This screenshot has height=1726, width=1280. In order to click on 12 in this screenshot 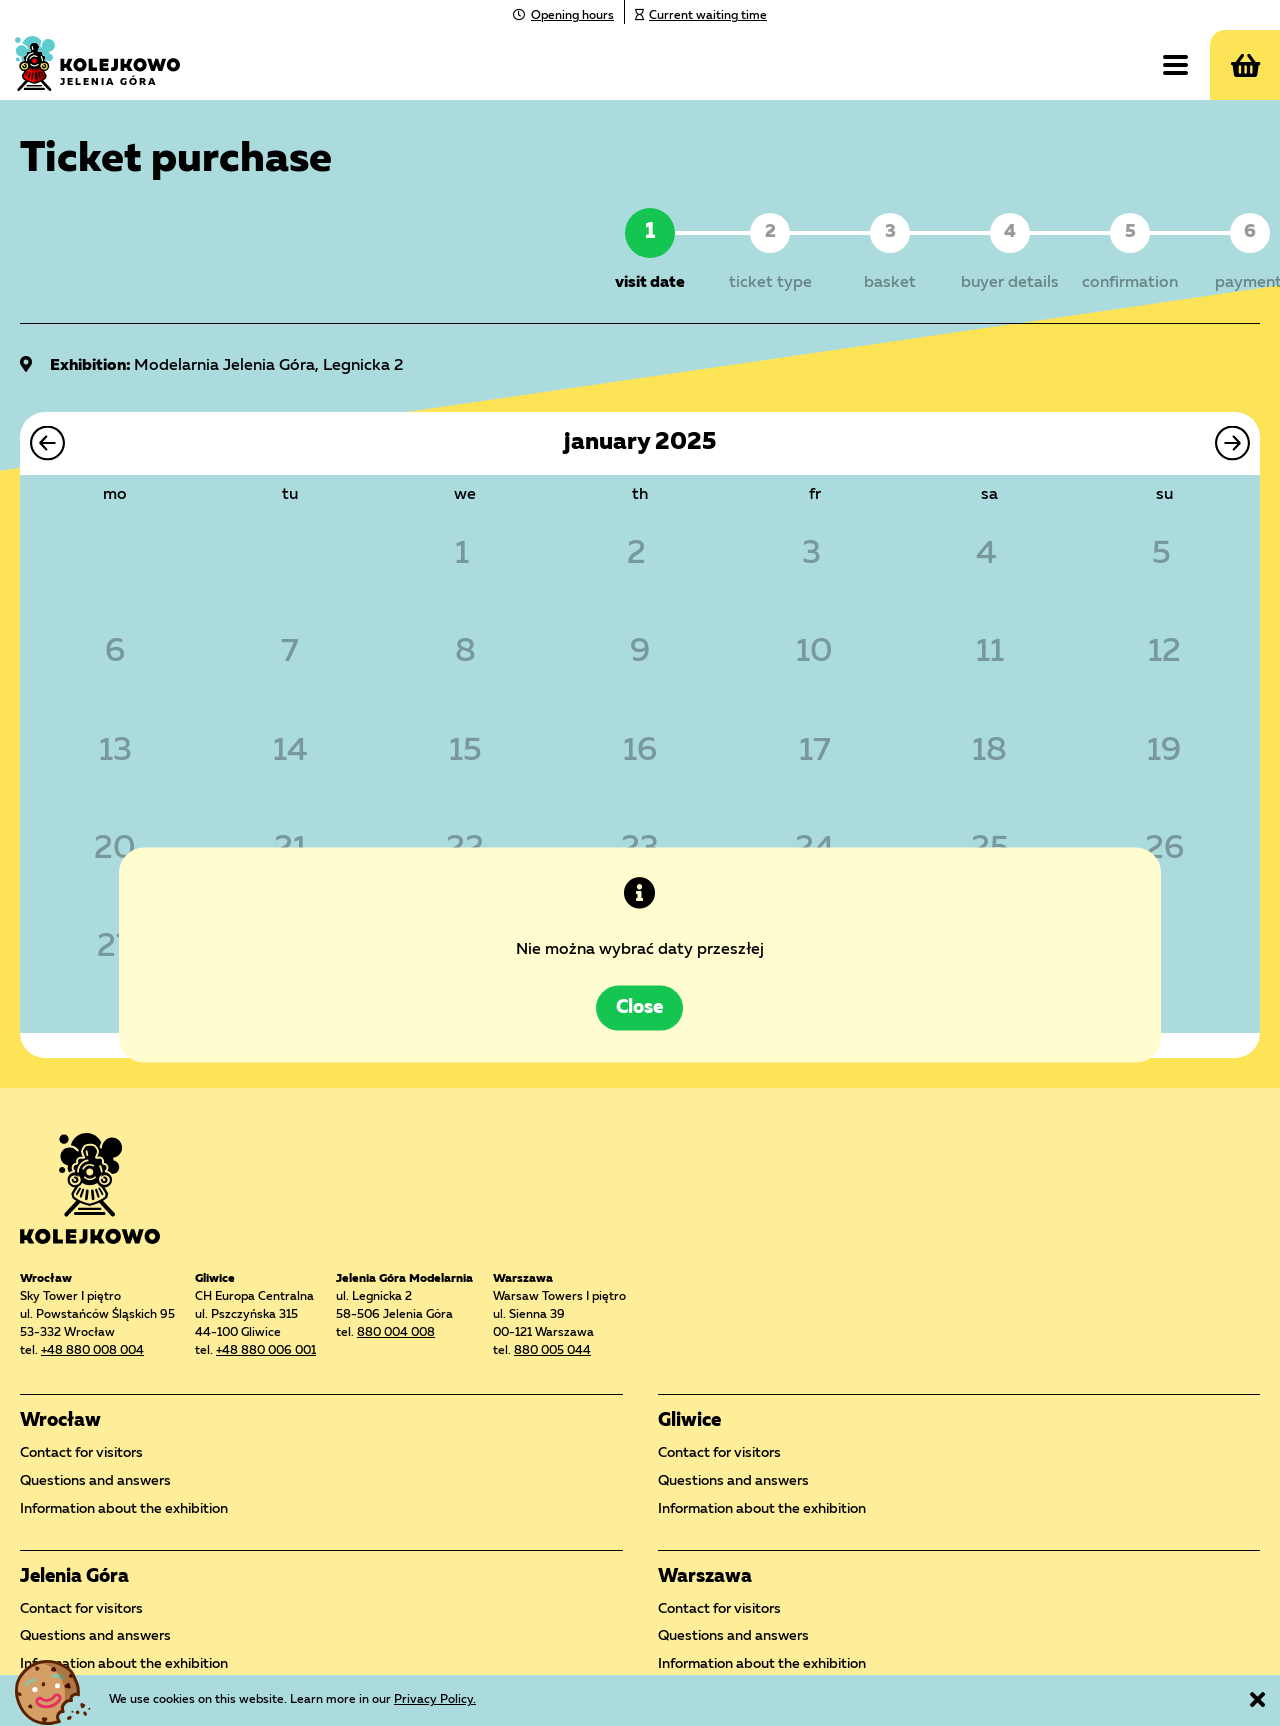, I will do `click(1164, 654)`.